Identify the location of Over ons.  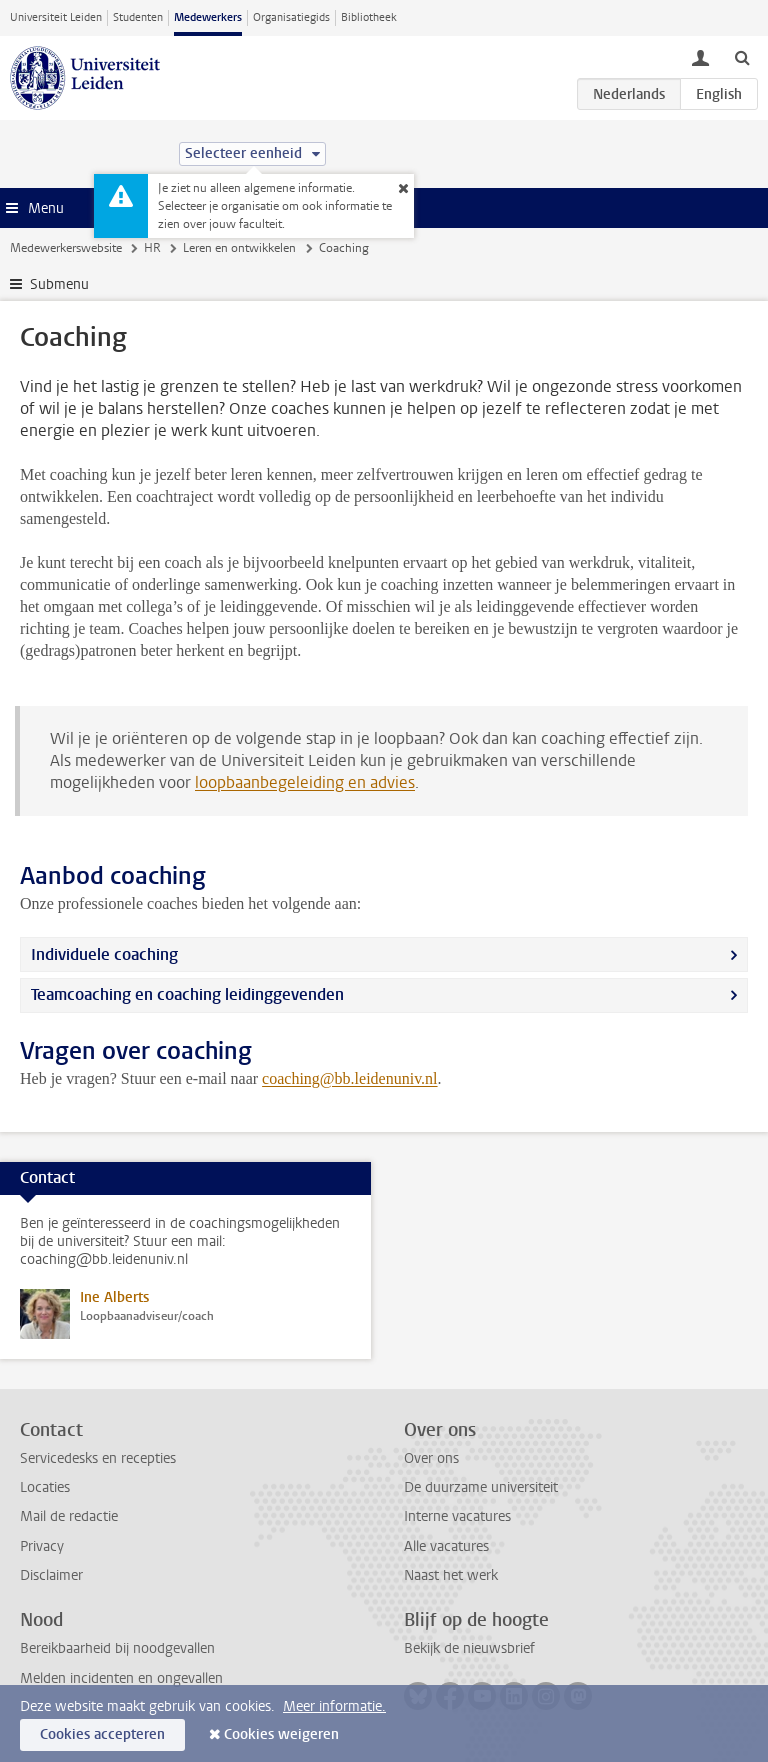
(431, 1458).